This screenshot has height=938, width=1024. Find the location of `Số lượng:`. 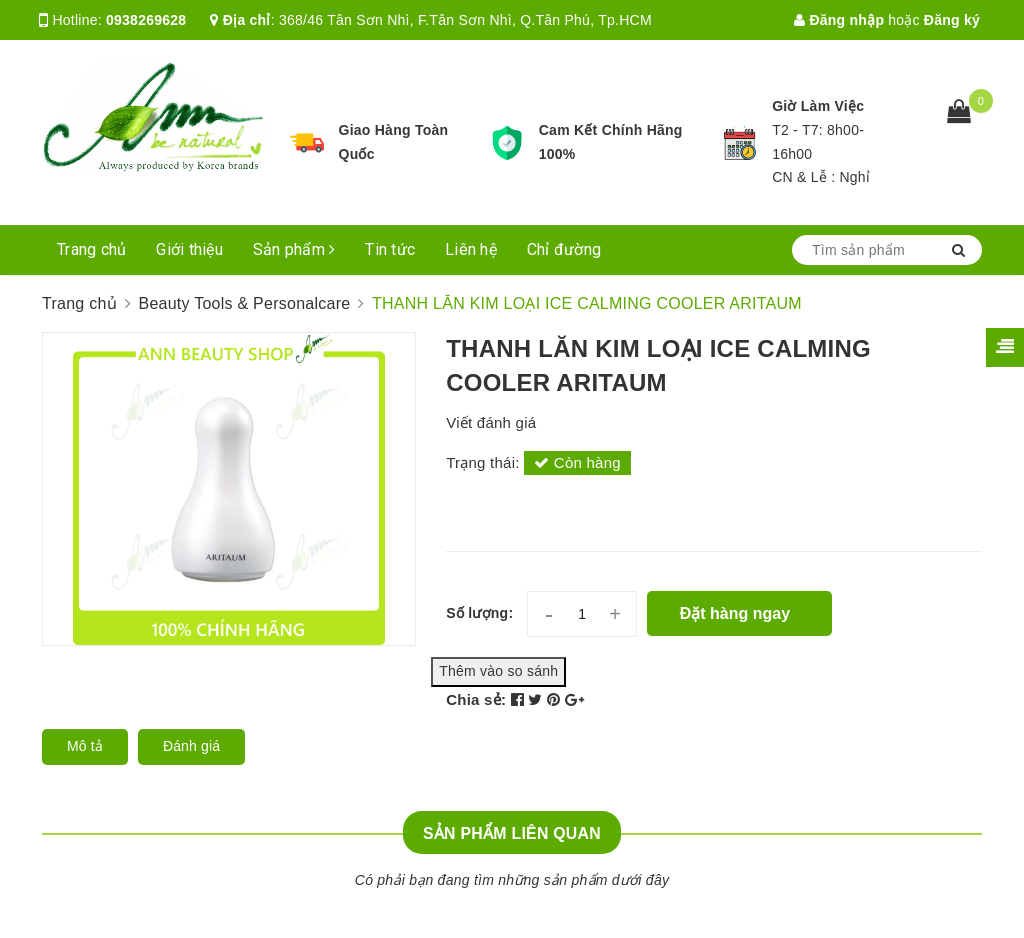

Số lượng: is located at coordinates (479, 613).